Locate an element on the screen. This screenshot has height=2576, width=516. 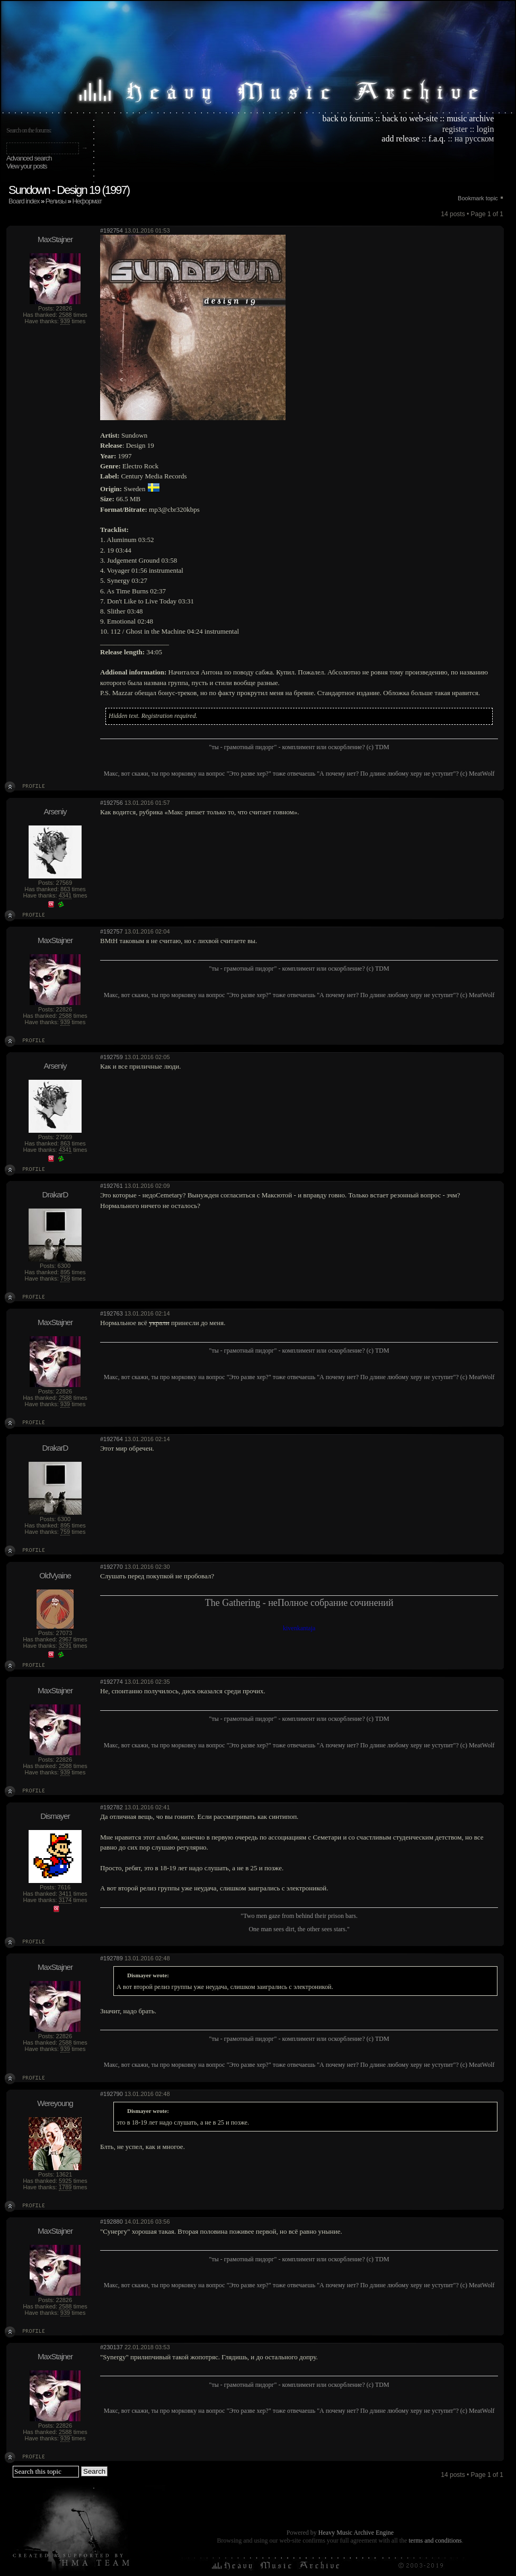
#192774 is located at coordinates (111, 1681).